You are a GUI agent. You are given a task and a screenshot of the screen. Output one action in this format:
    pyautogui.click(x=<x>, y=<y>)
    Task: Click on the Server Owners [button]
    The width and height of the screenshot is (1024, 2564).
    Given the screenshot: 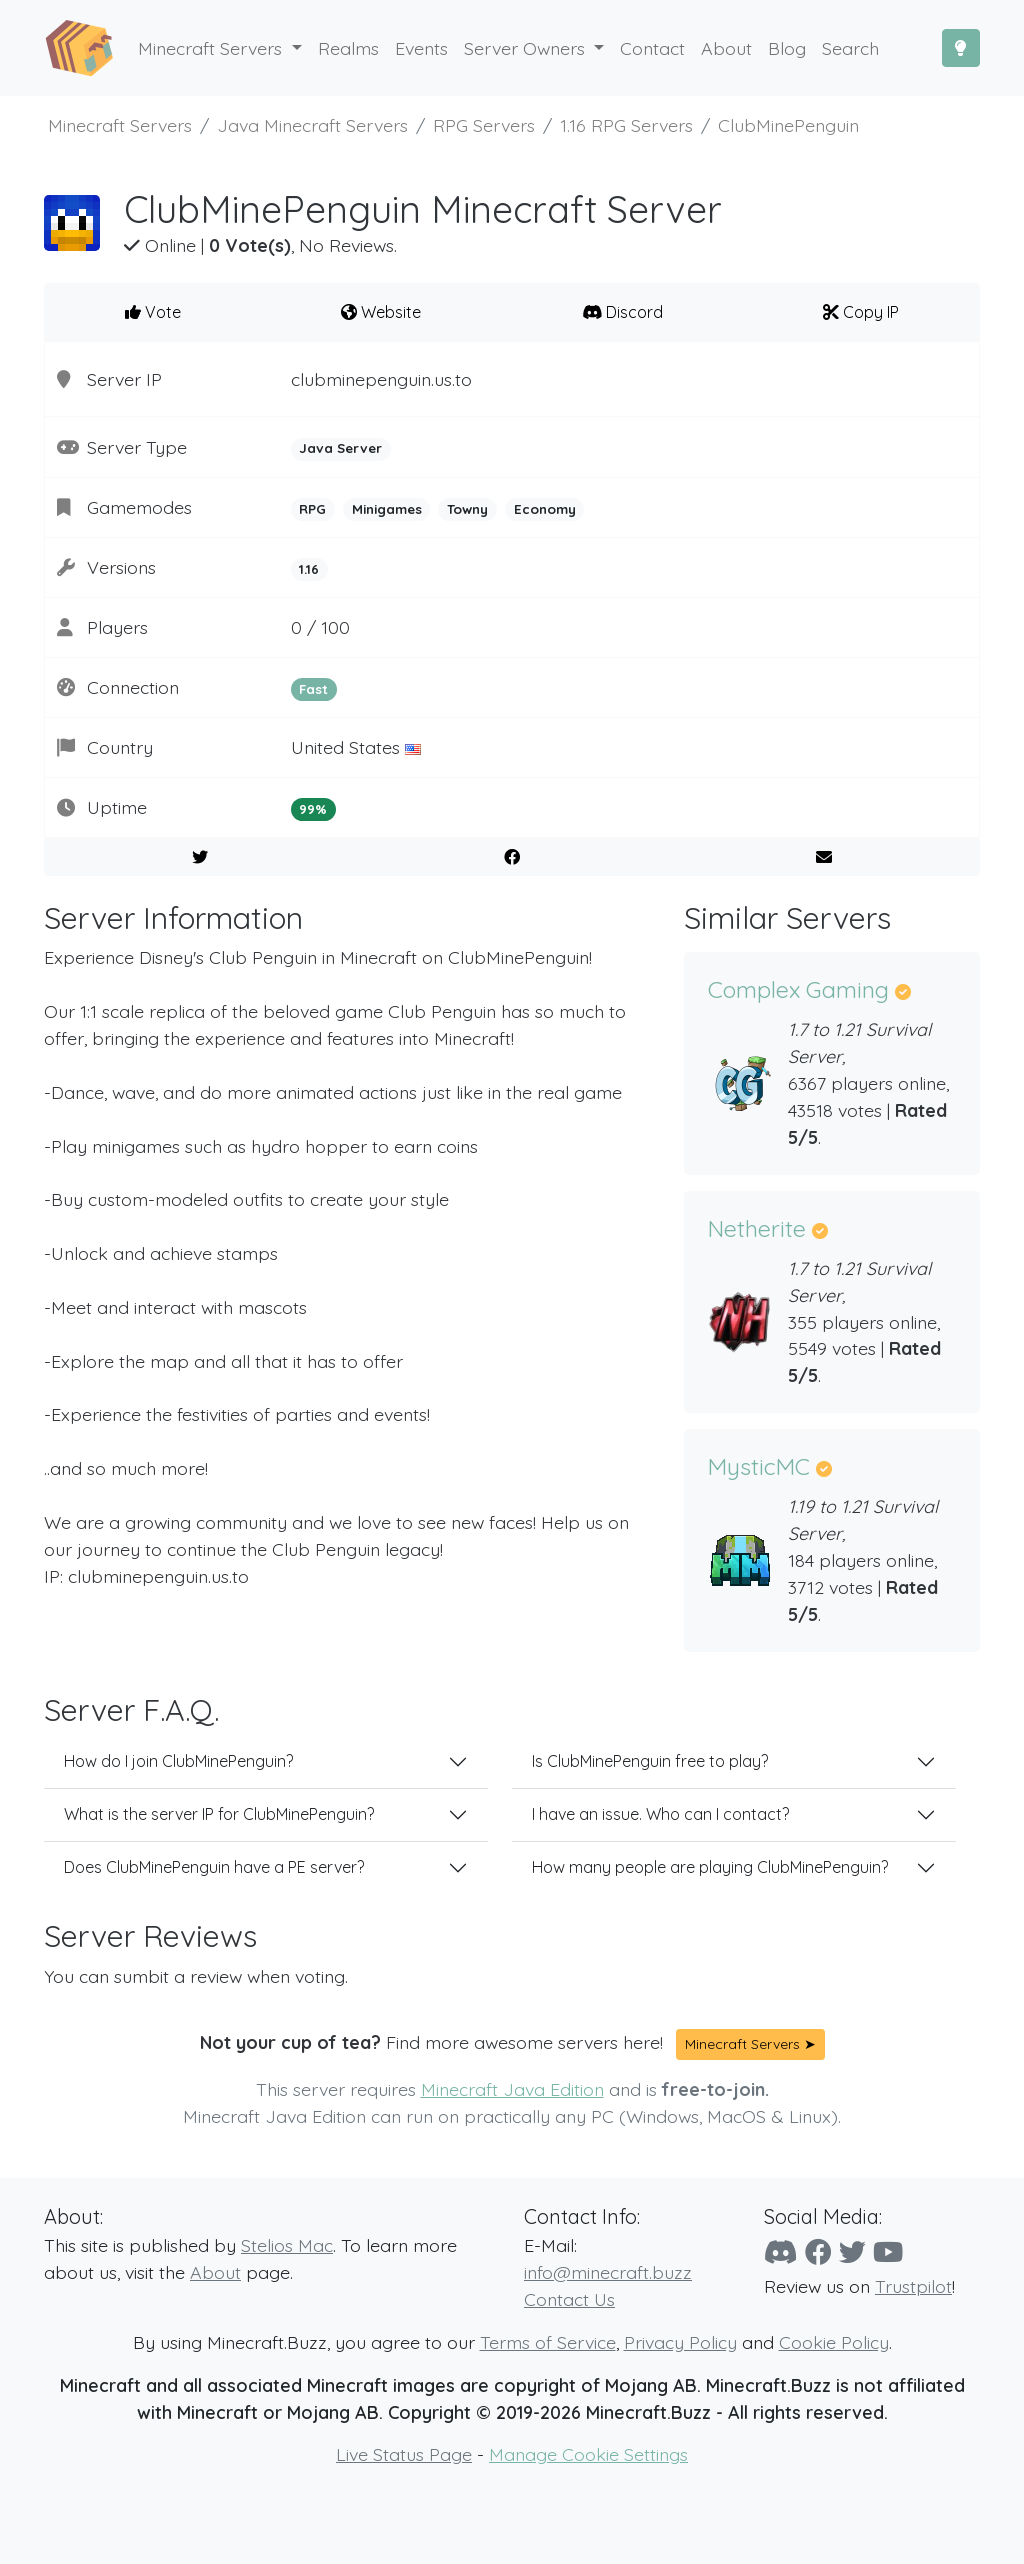 What is the action you would take?
    pyautogui.click(x=527, y=48)
    